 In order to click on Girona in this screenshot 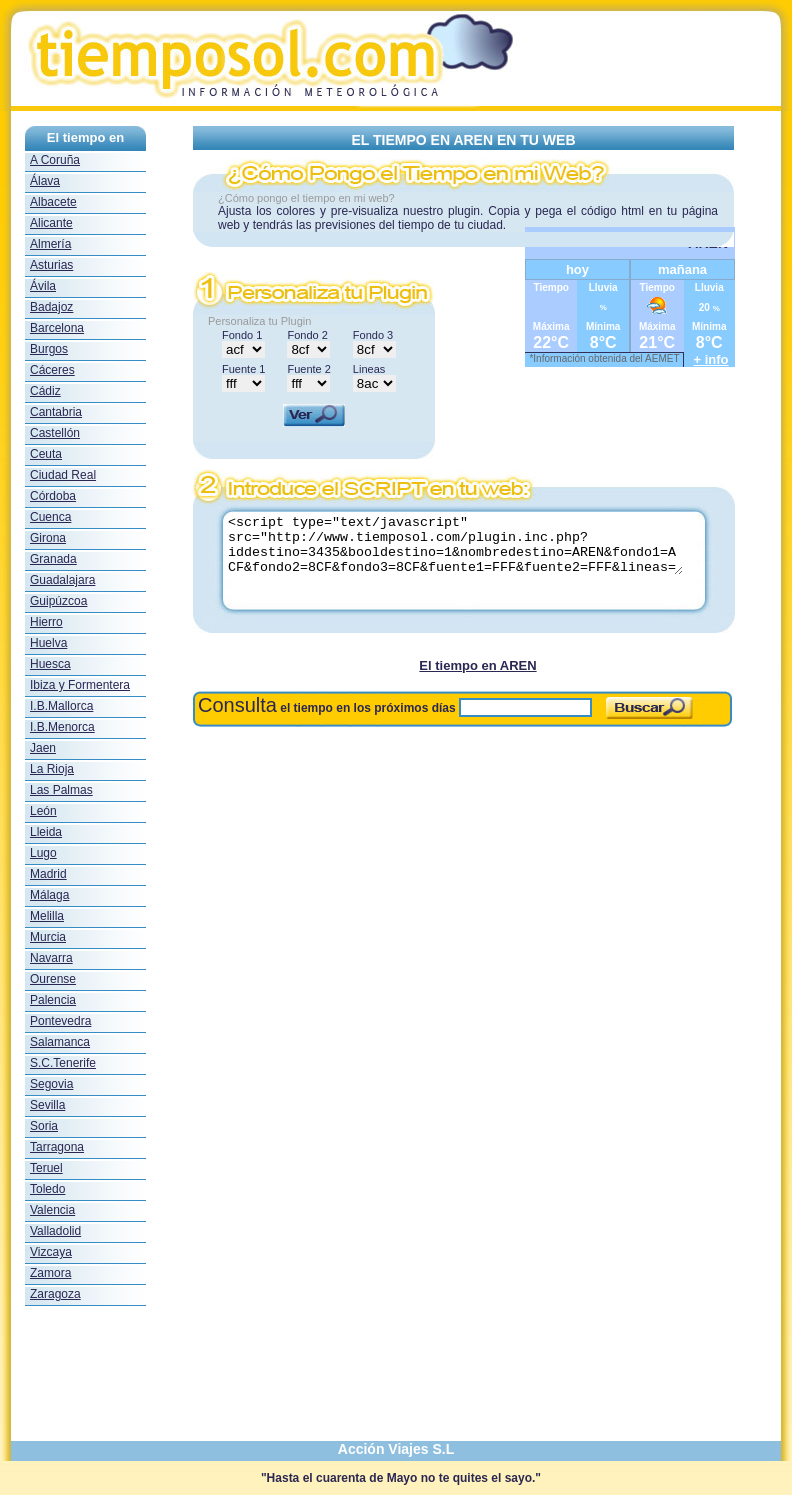, I will do `click(48, 538)`.